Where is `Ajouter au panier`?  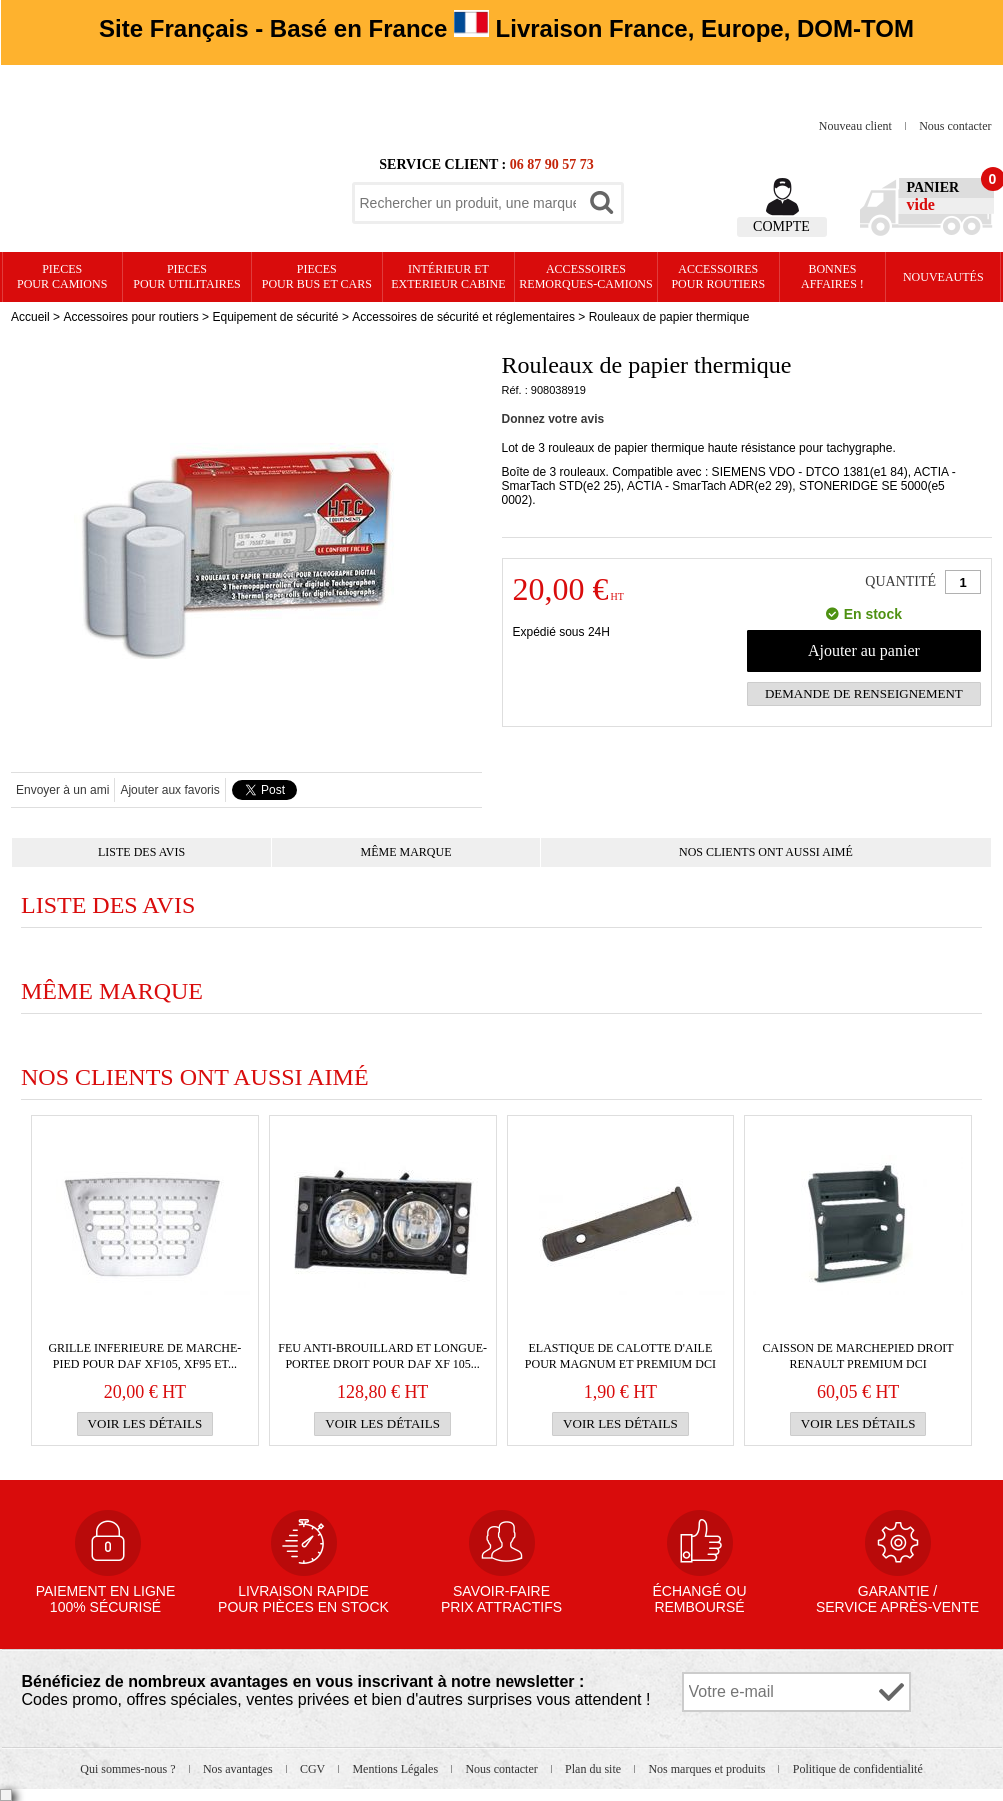 Ajouter au panier is located at coordinates (864, 650).